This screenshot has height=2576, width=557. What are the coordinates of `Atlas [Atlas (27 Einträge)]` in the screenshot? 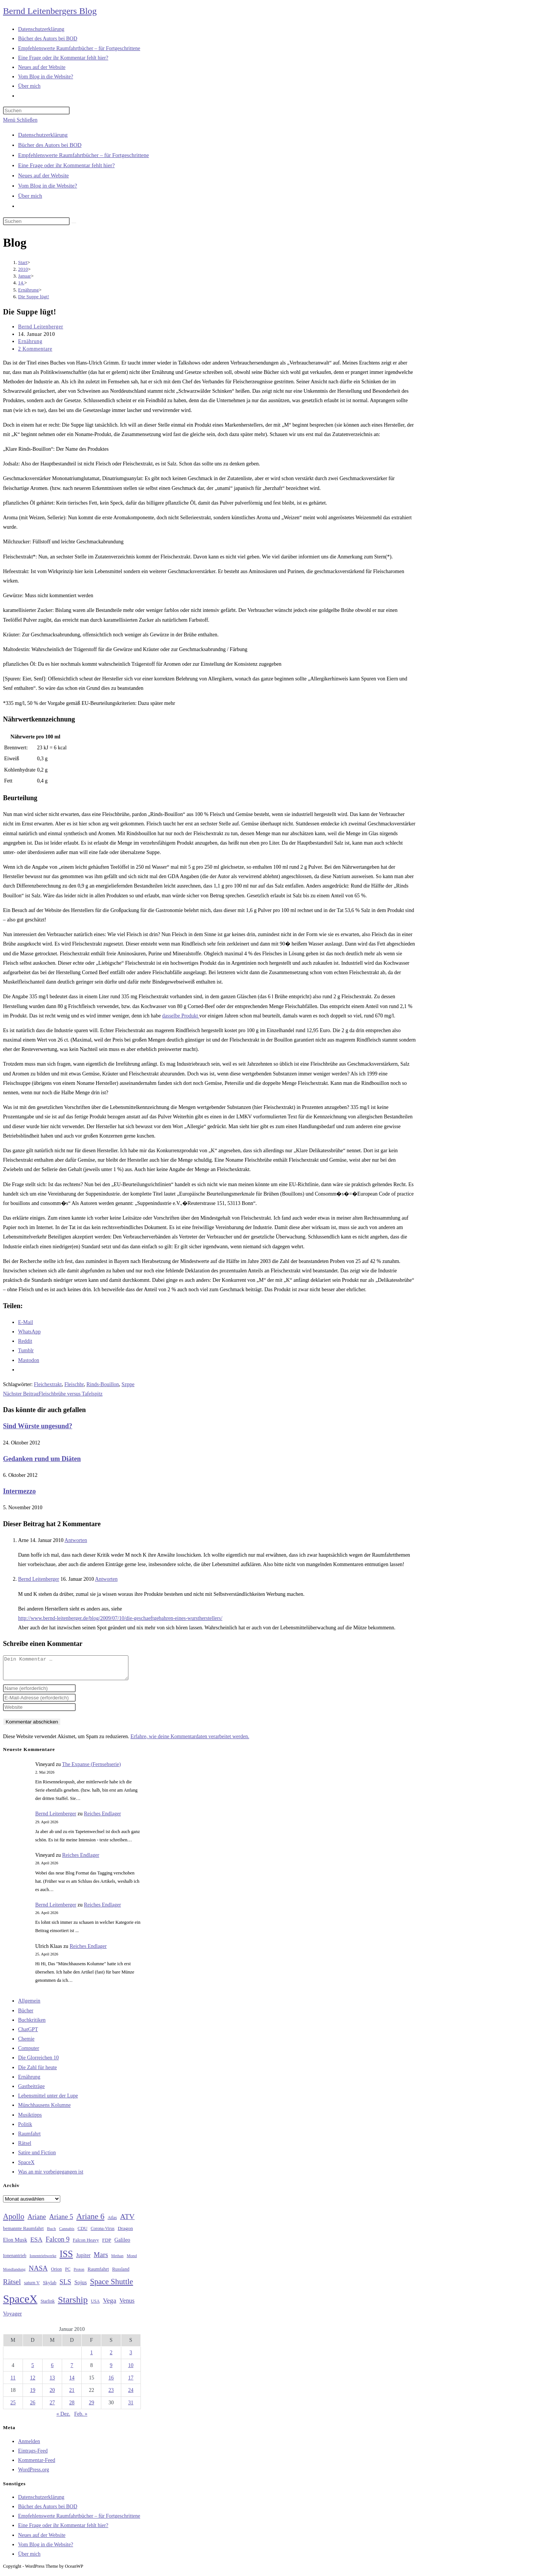 It's located at (112, 2222).